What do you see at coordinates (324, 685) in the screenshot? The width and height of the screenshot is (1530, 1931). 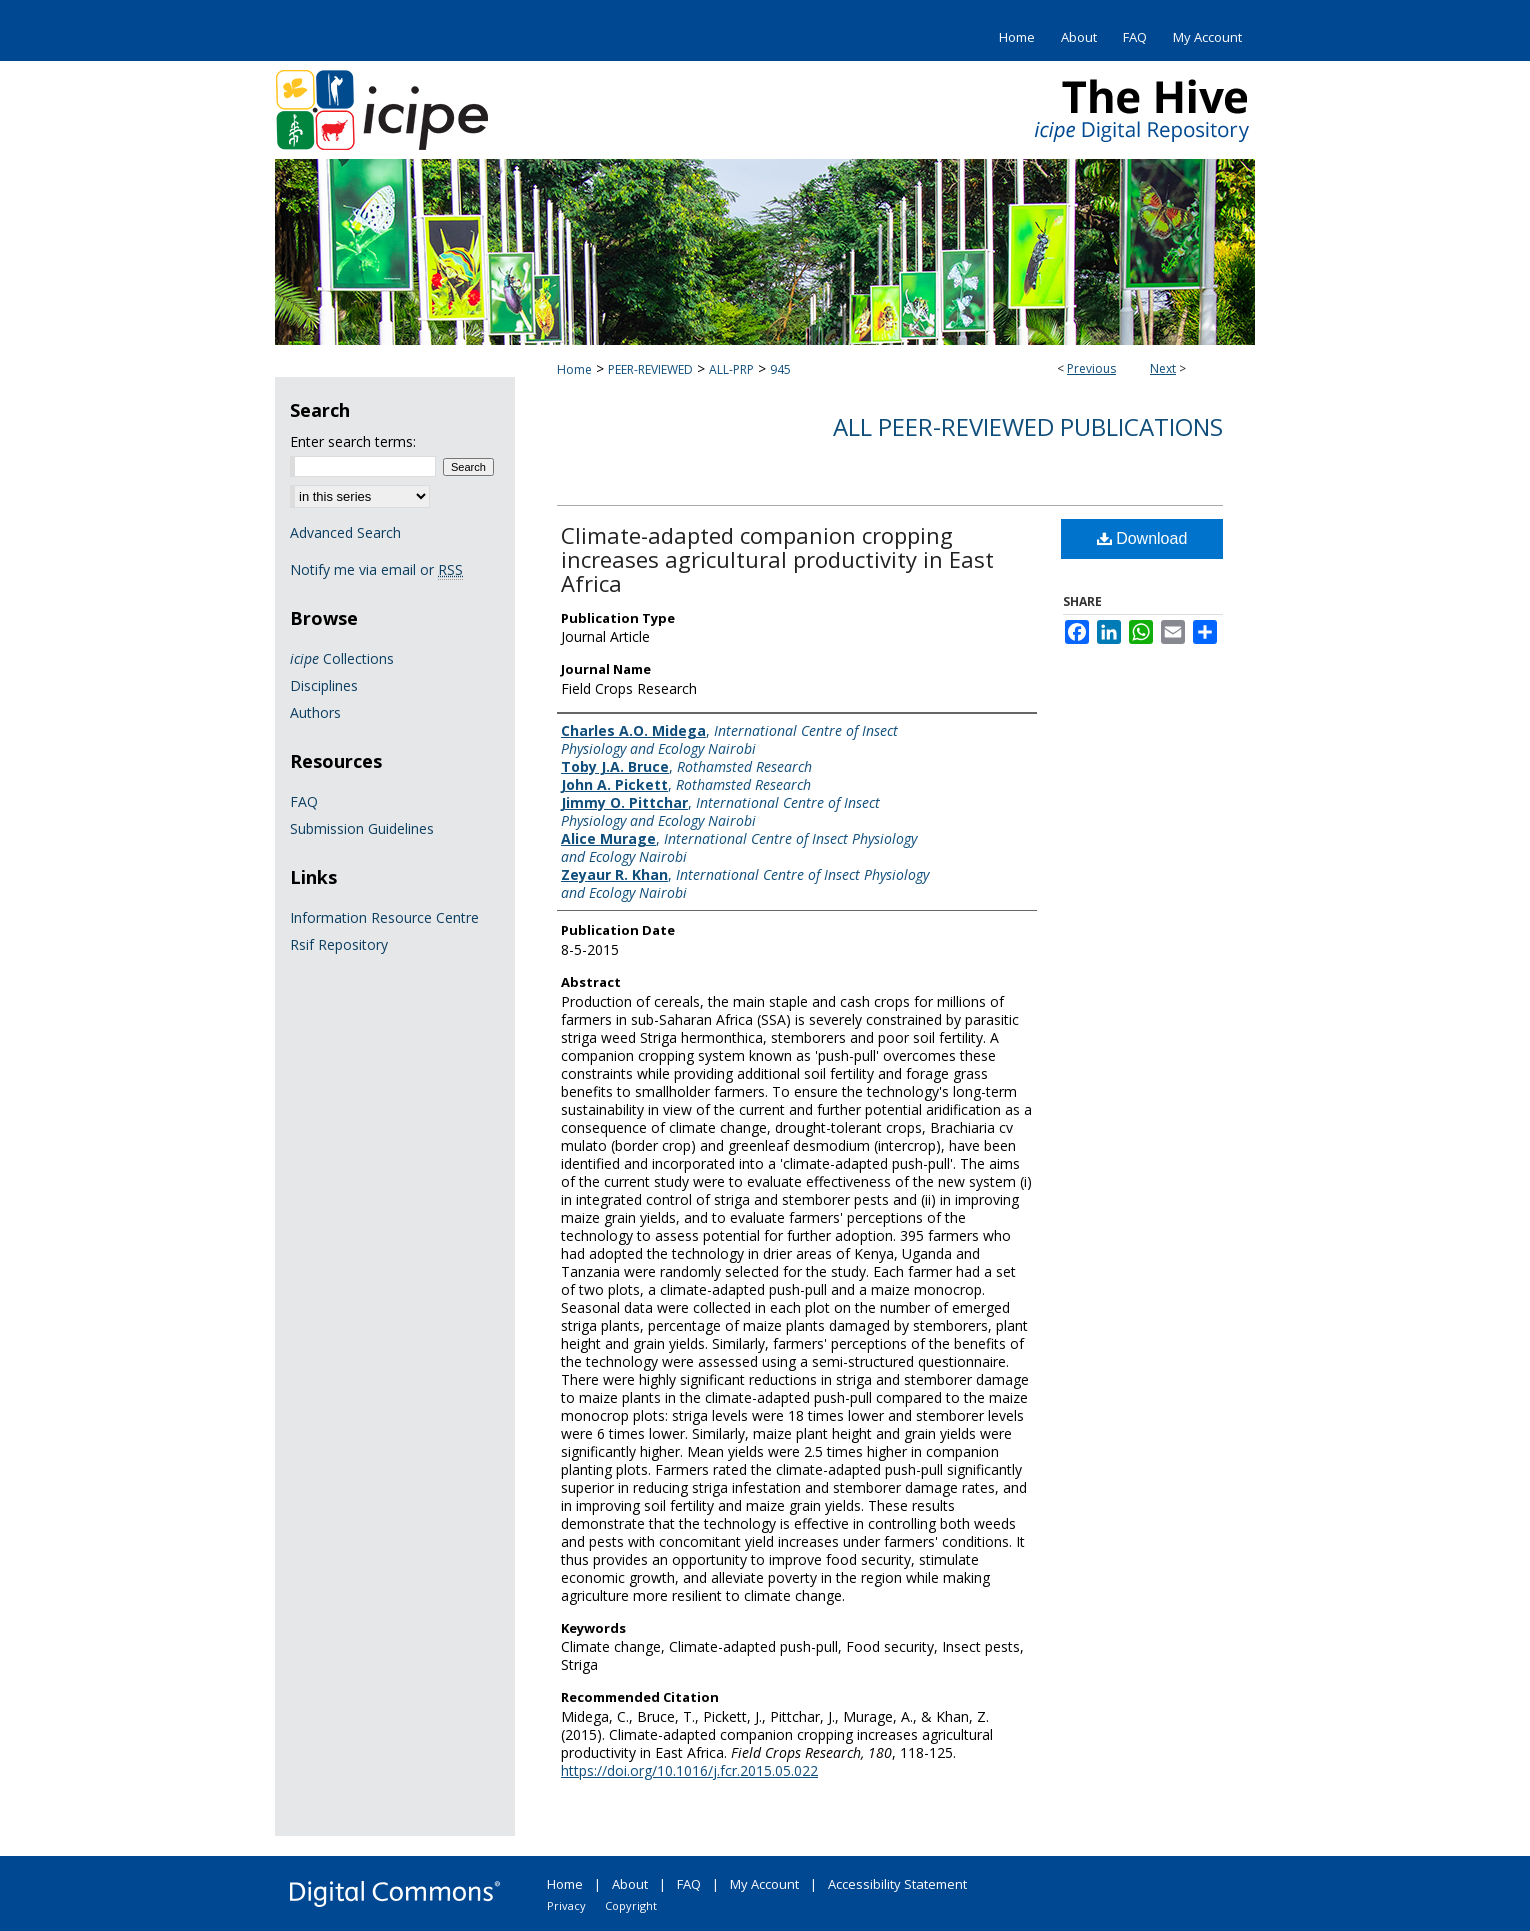 I see `Disciplines` at bounding box center [324, 685].